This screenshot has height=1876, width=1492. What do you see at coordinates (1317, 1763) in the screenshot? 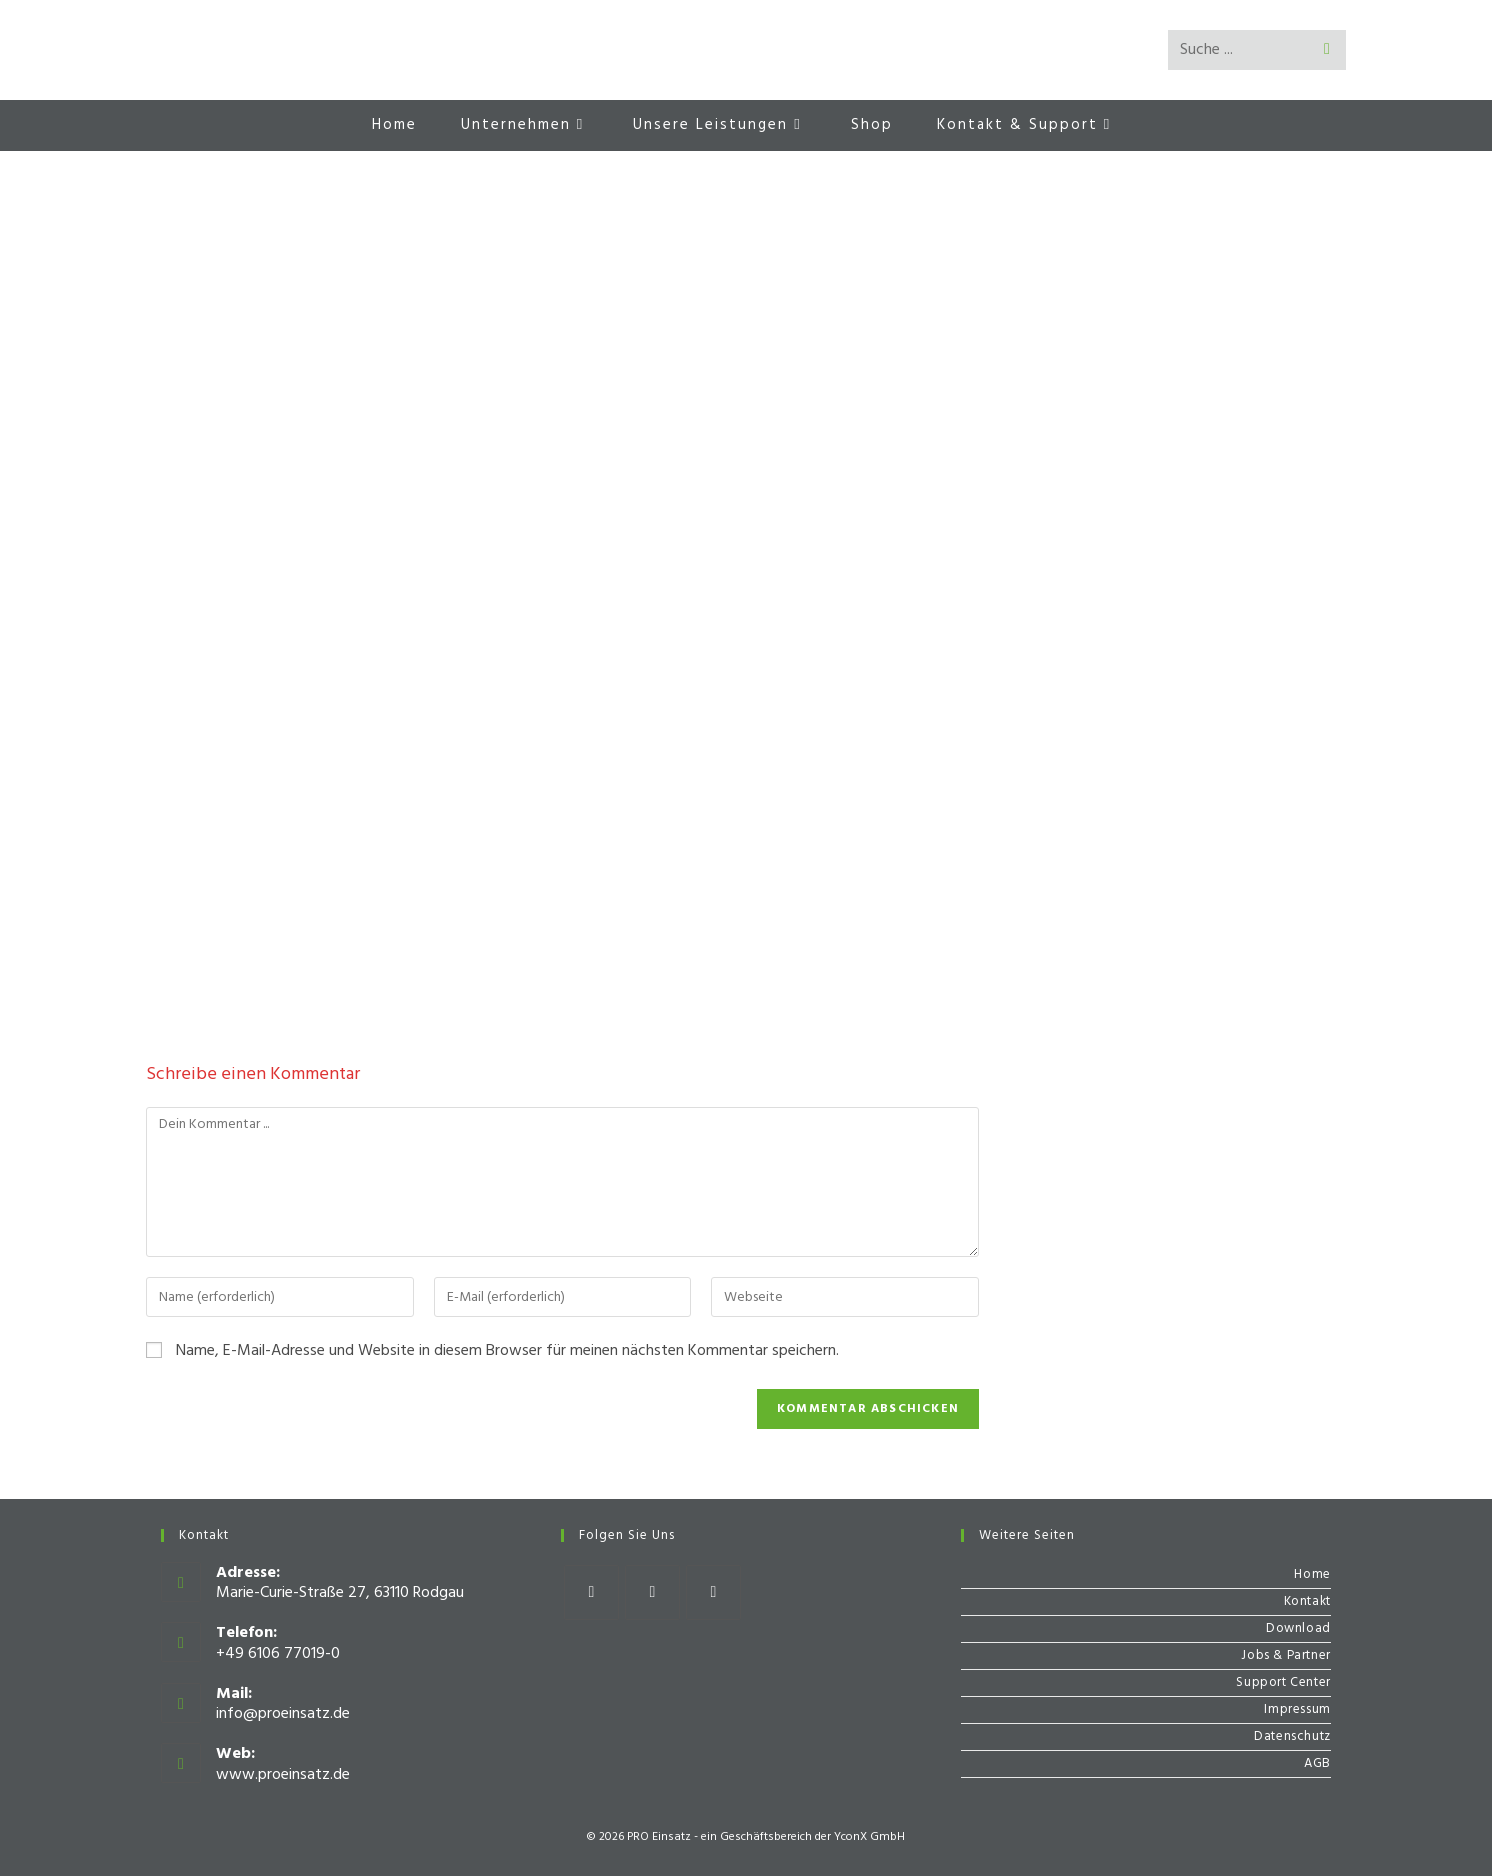
I see `AGB` at bounding box center [1317, 1763].